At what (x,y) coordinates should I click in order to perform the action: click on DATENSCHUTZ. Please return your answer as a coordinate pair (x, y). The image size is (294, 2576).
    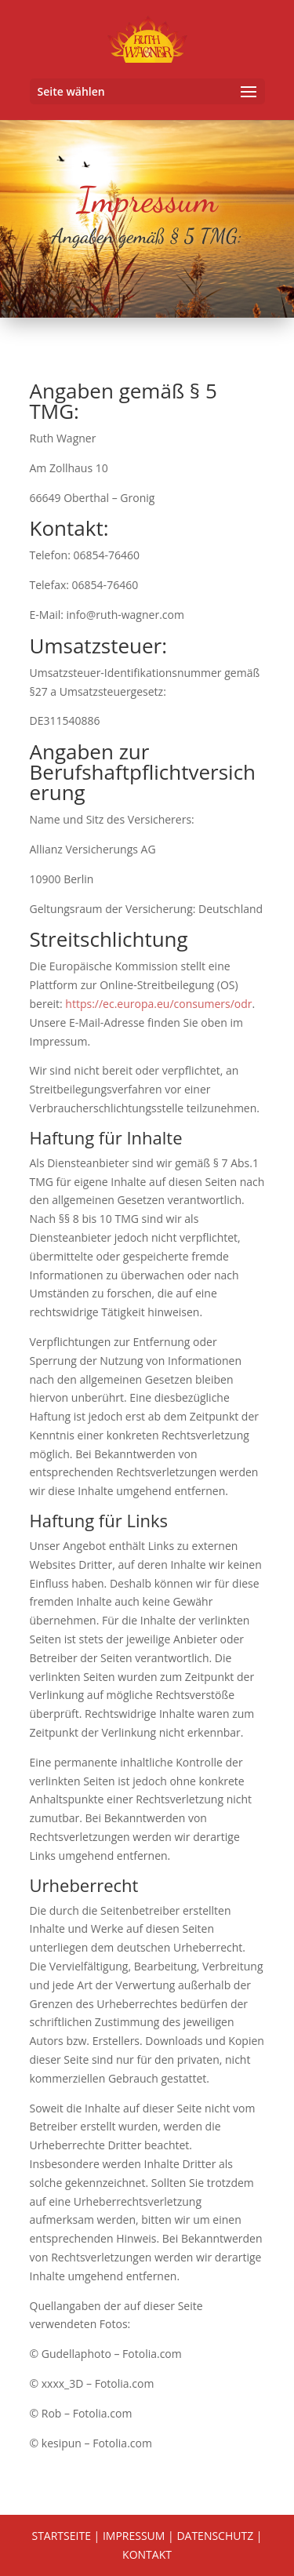
    Looking at the image, I should click on (214, 2535).